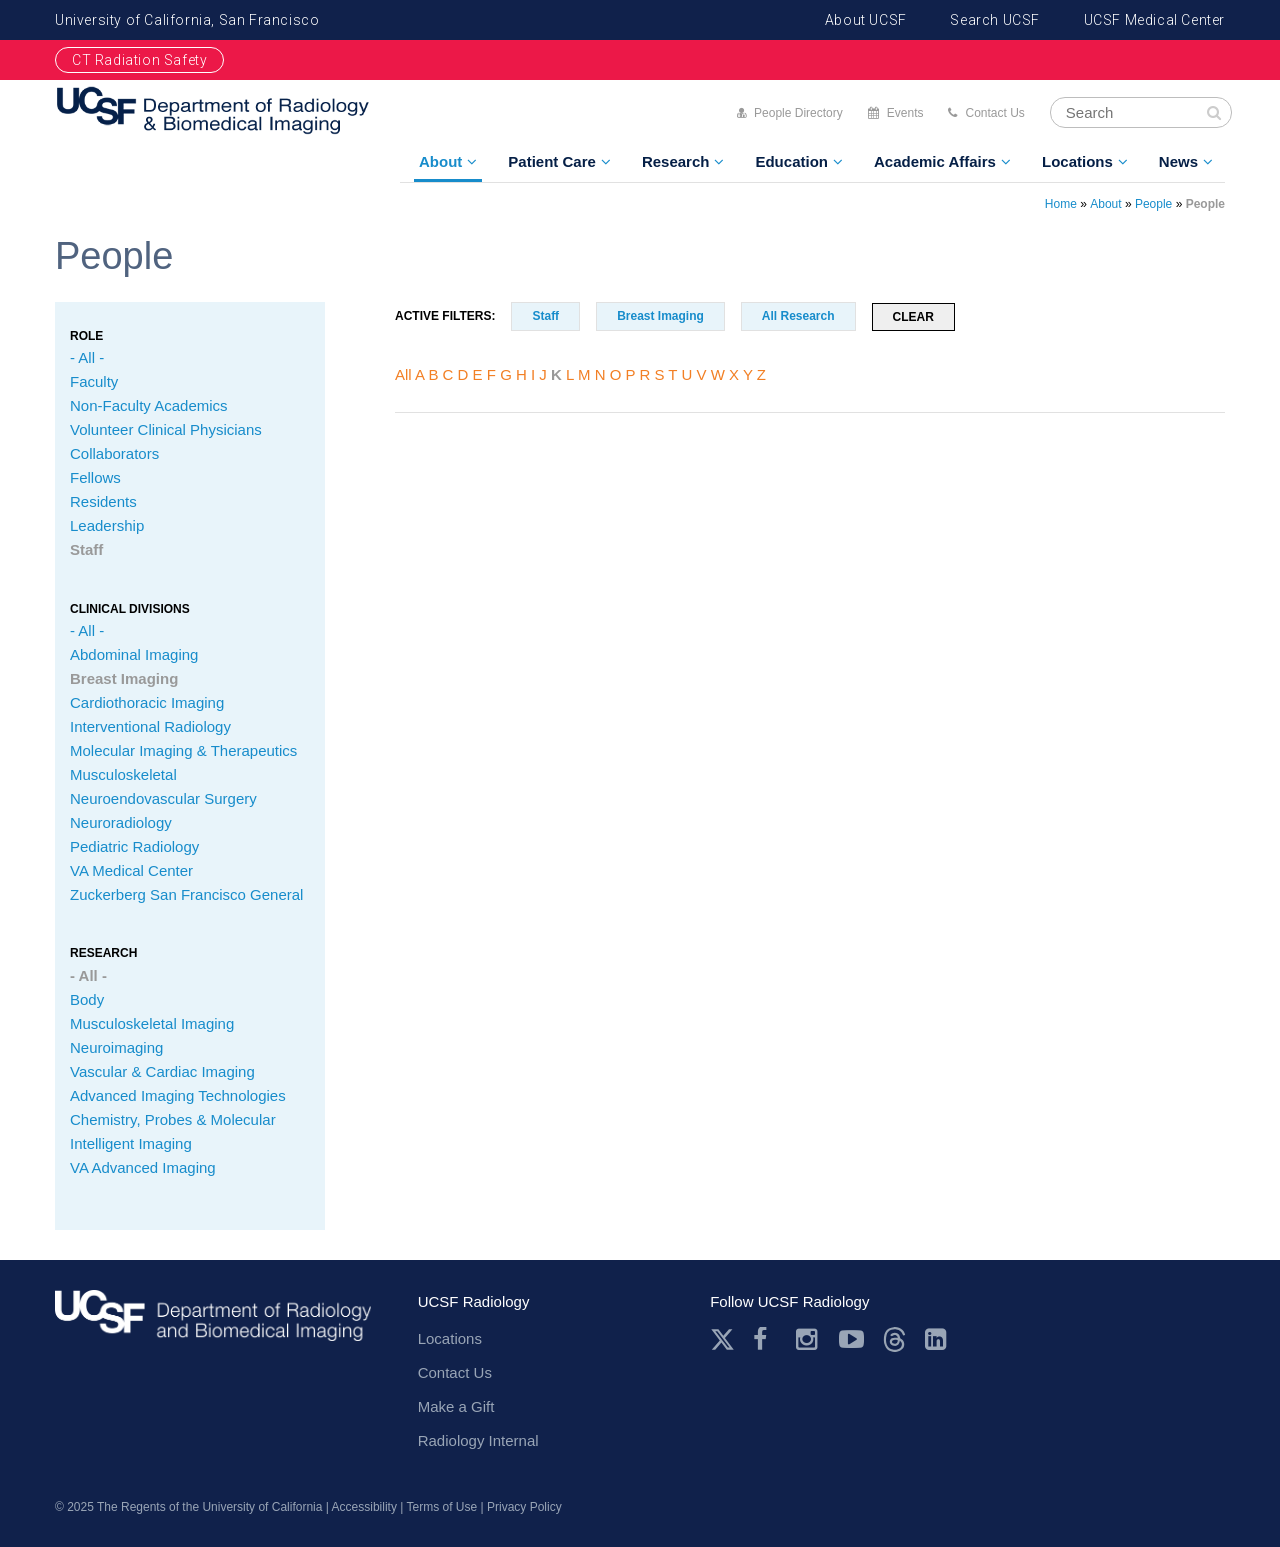 The width and height of the screenshot is (1280, 1547). I want to click on Clear, so click(913, 317).